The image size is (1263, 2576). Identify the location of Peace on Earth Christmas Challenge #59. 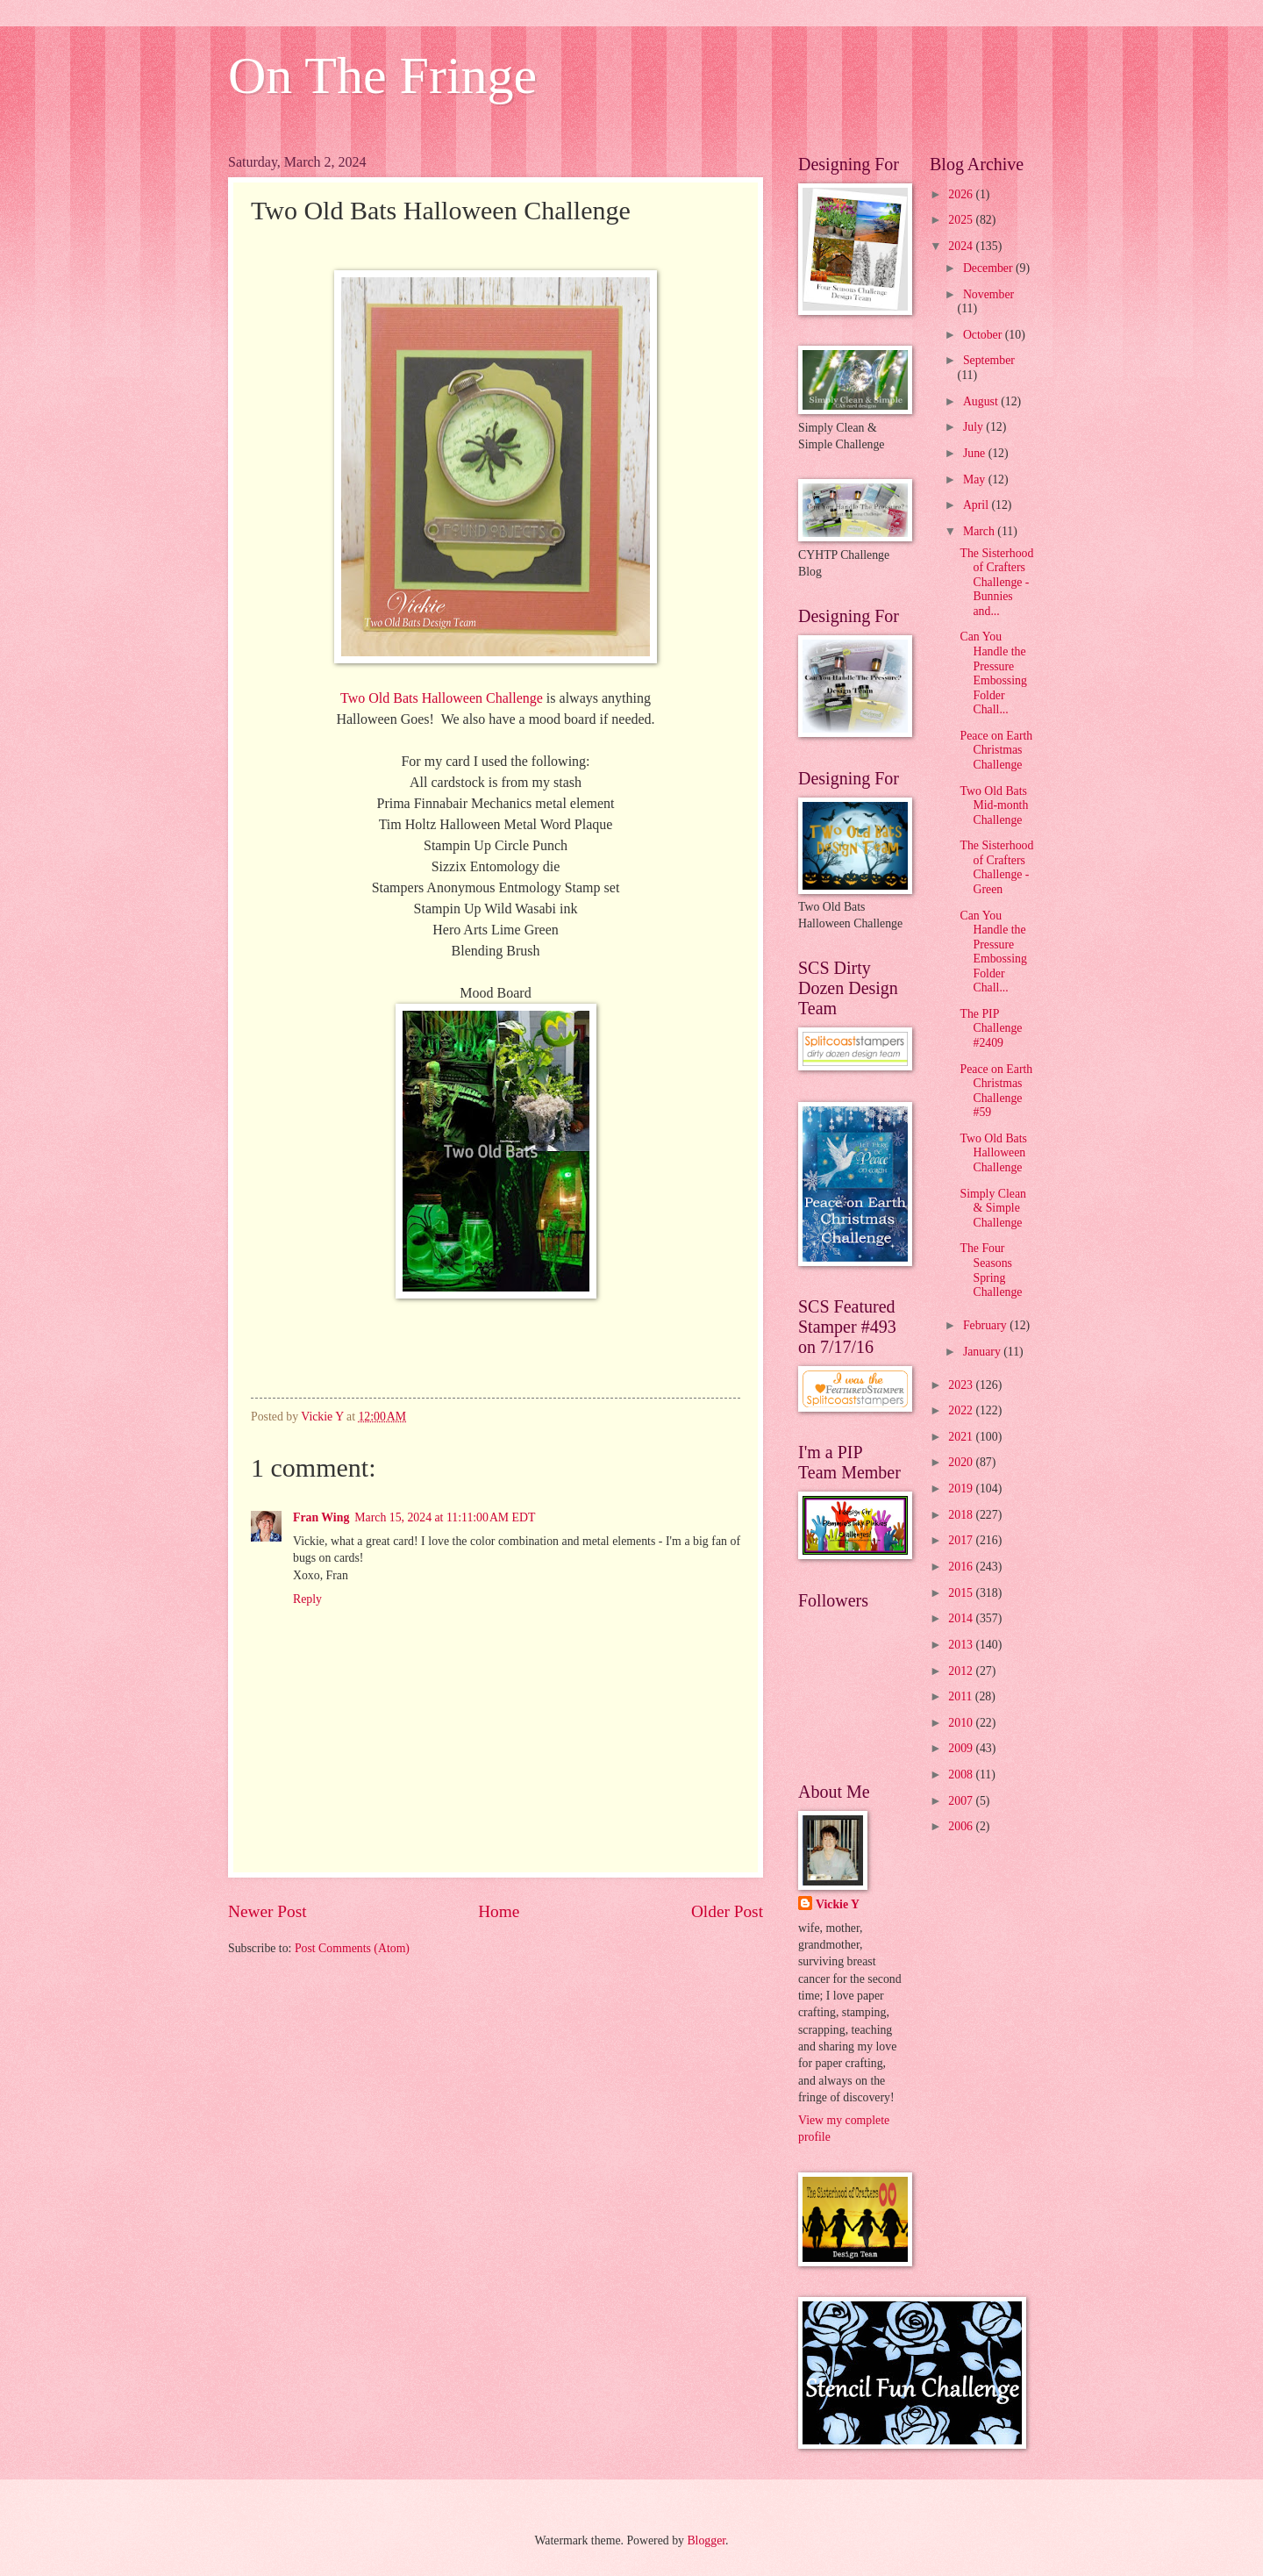
(996, 1091).